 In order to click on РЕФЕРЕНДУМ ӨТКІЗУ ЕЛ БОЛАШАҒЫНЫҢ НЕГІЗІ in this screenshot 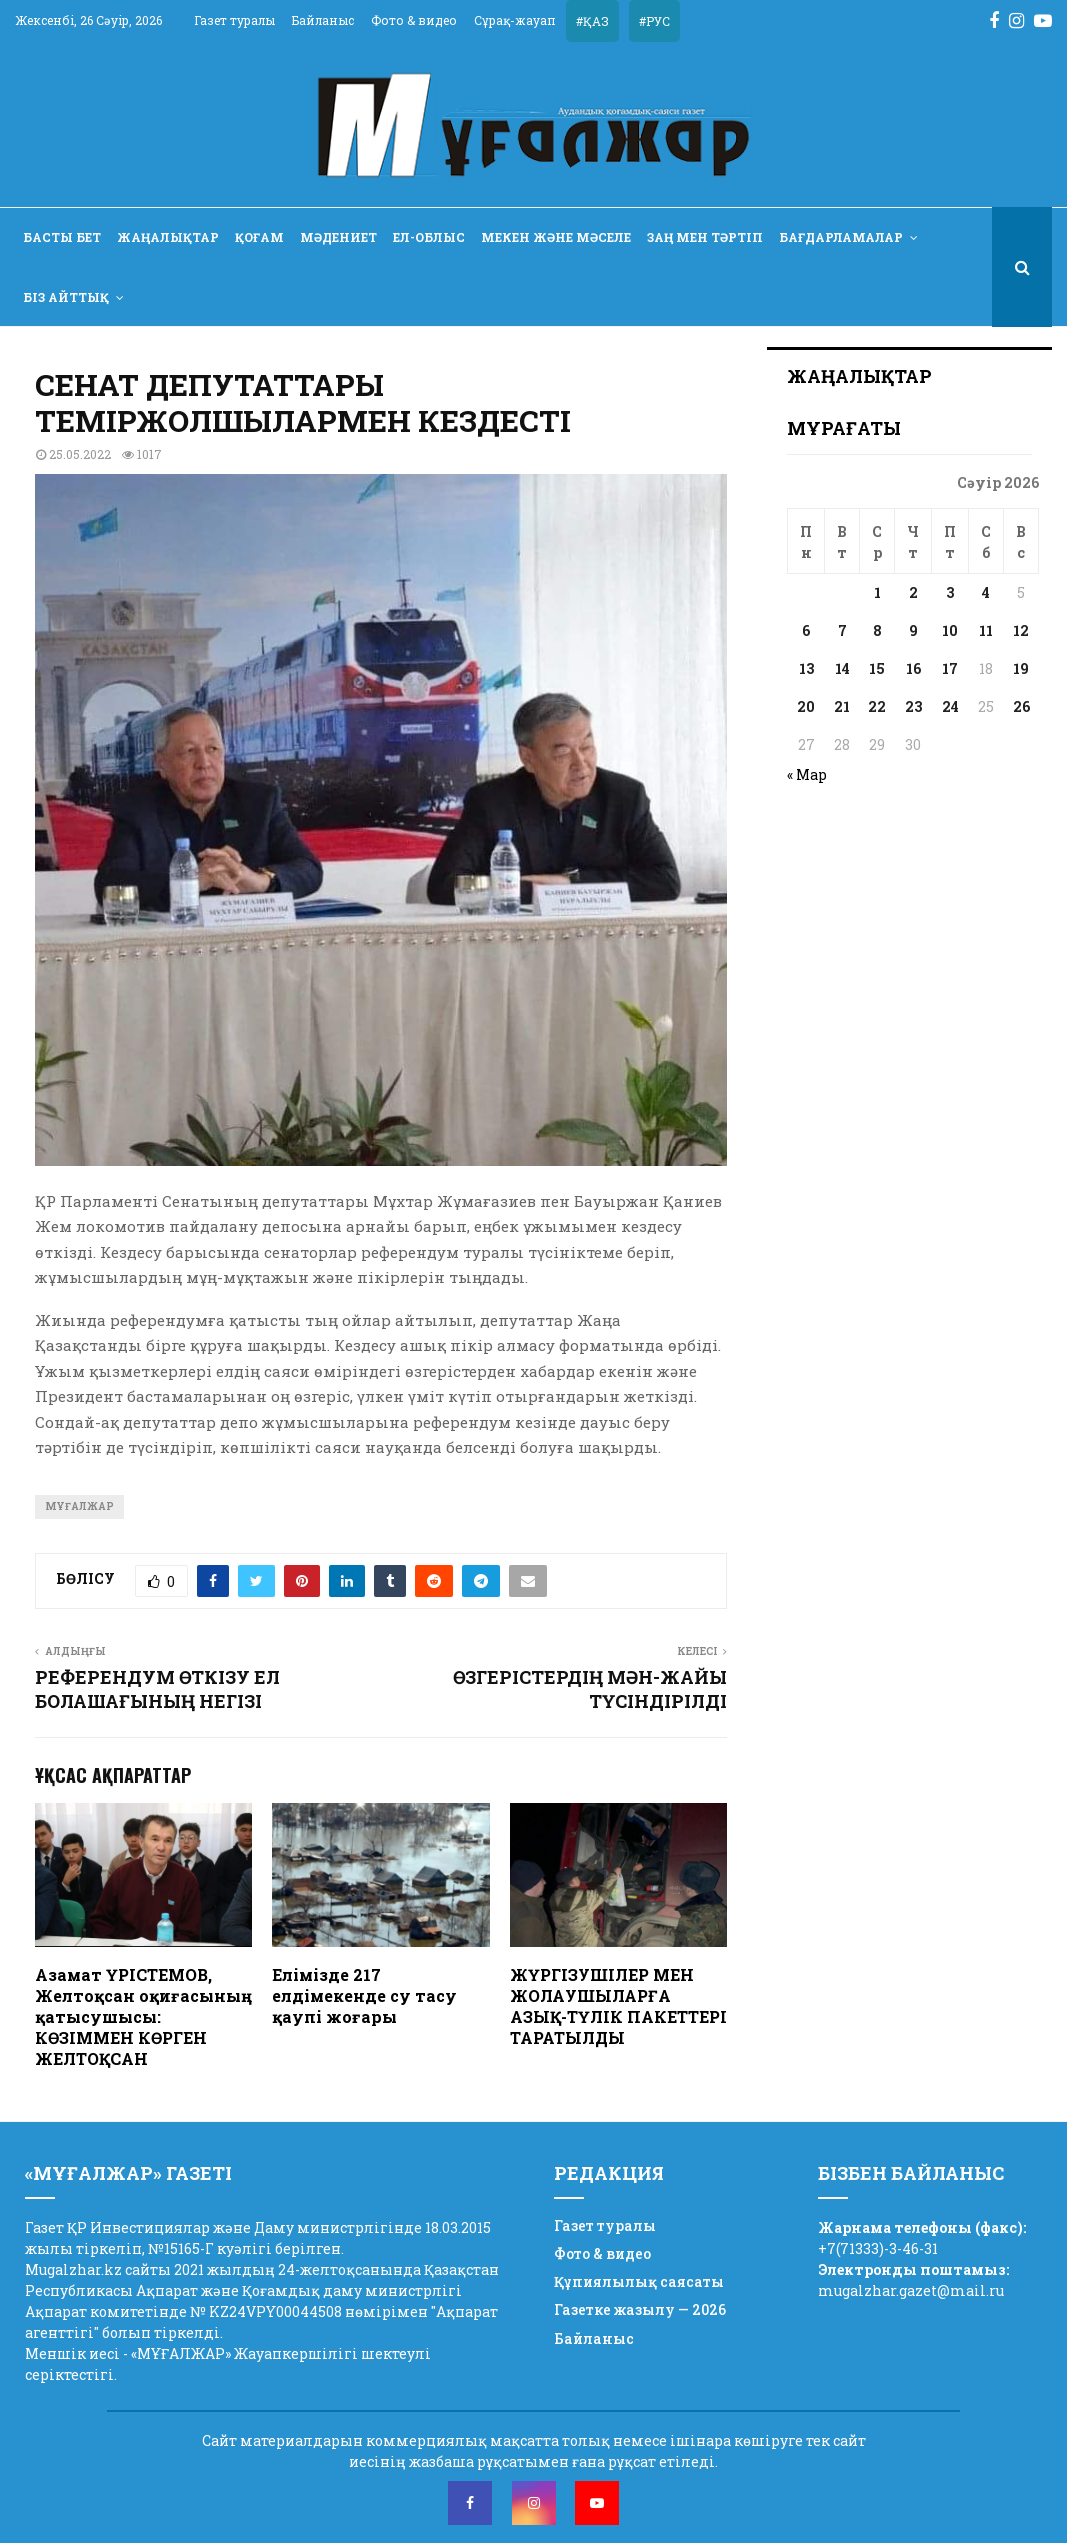, I will do `click(157, 1689)`.